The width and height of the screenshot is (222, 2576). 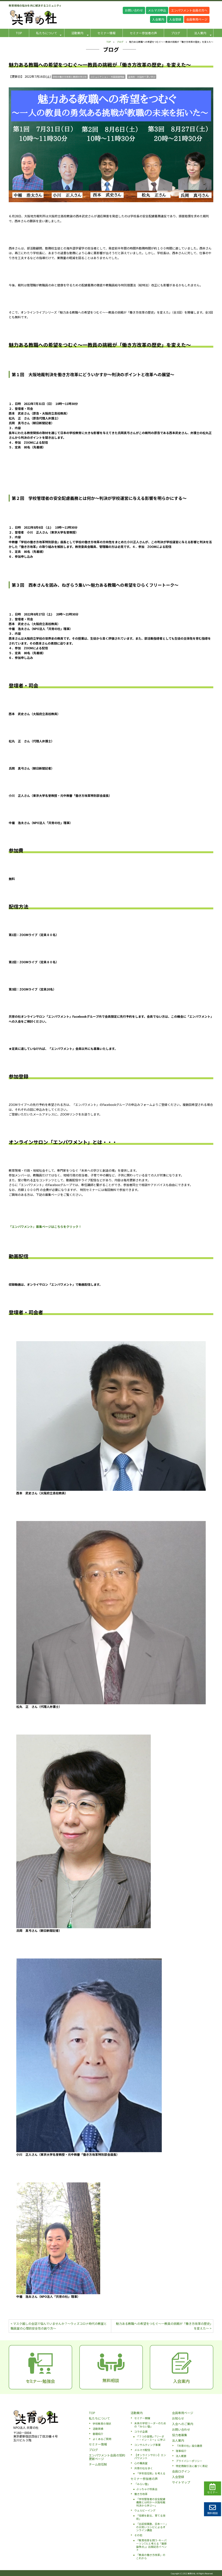 What do you see at coordinates (141, 2494) in the screenshot?
I see `働き方改革` at bounding box center [141, 2494].